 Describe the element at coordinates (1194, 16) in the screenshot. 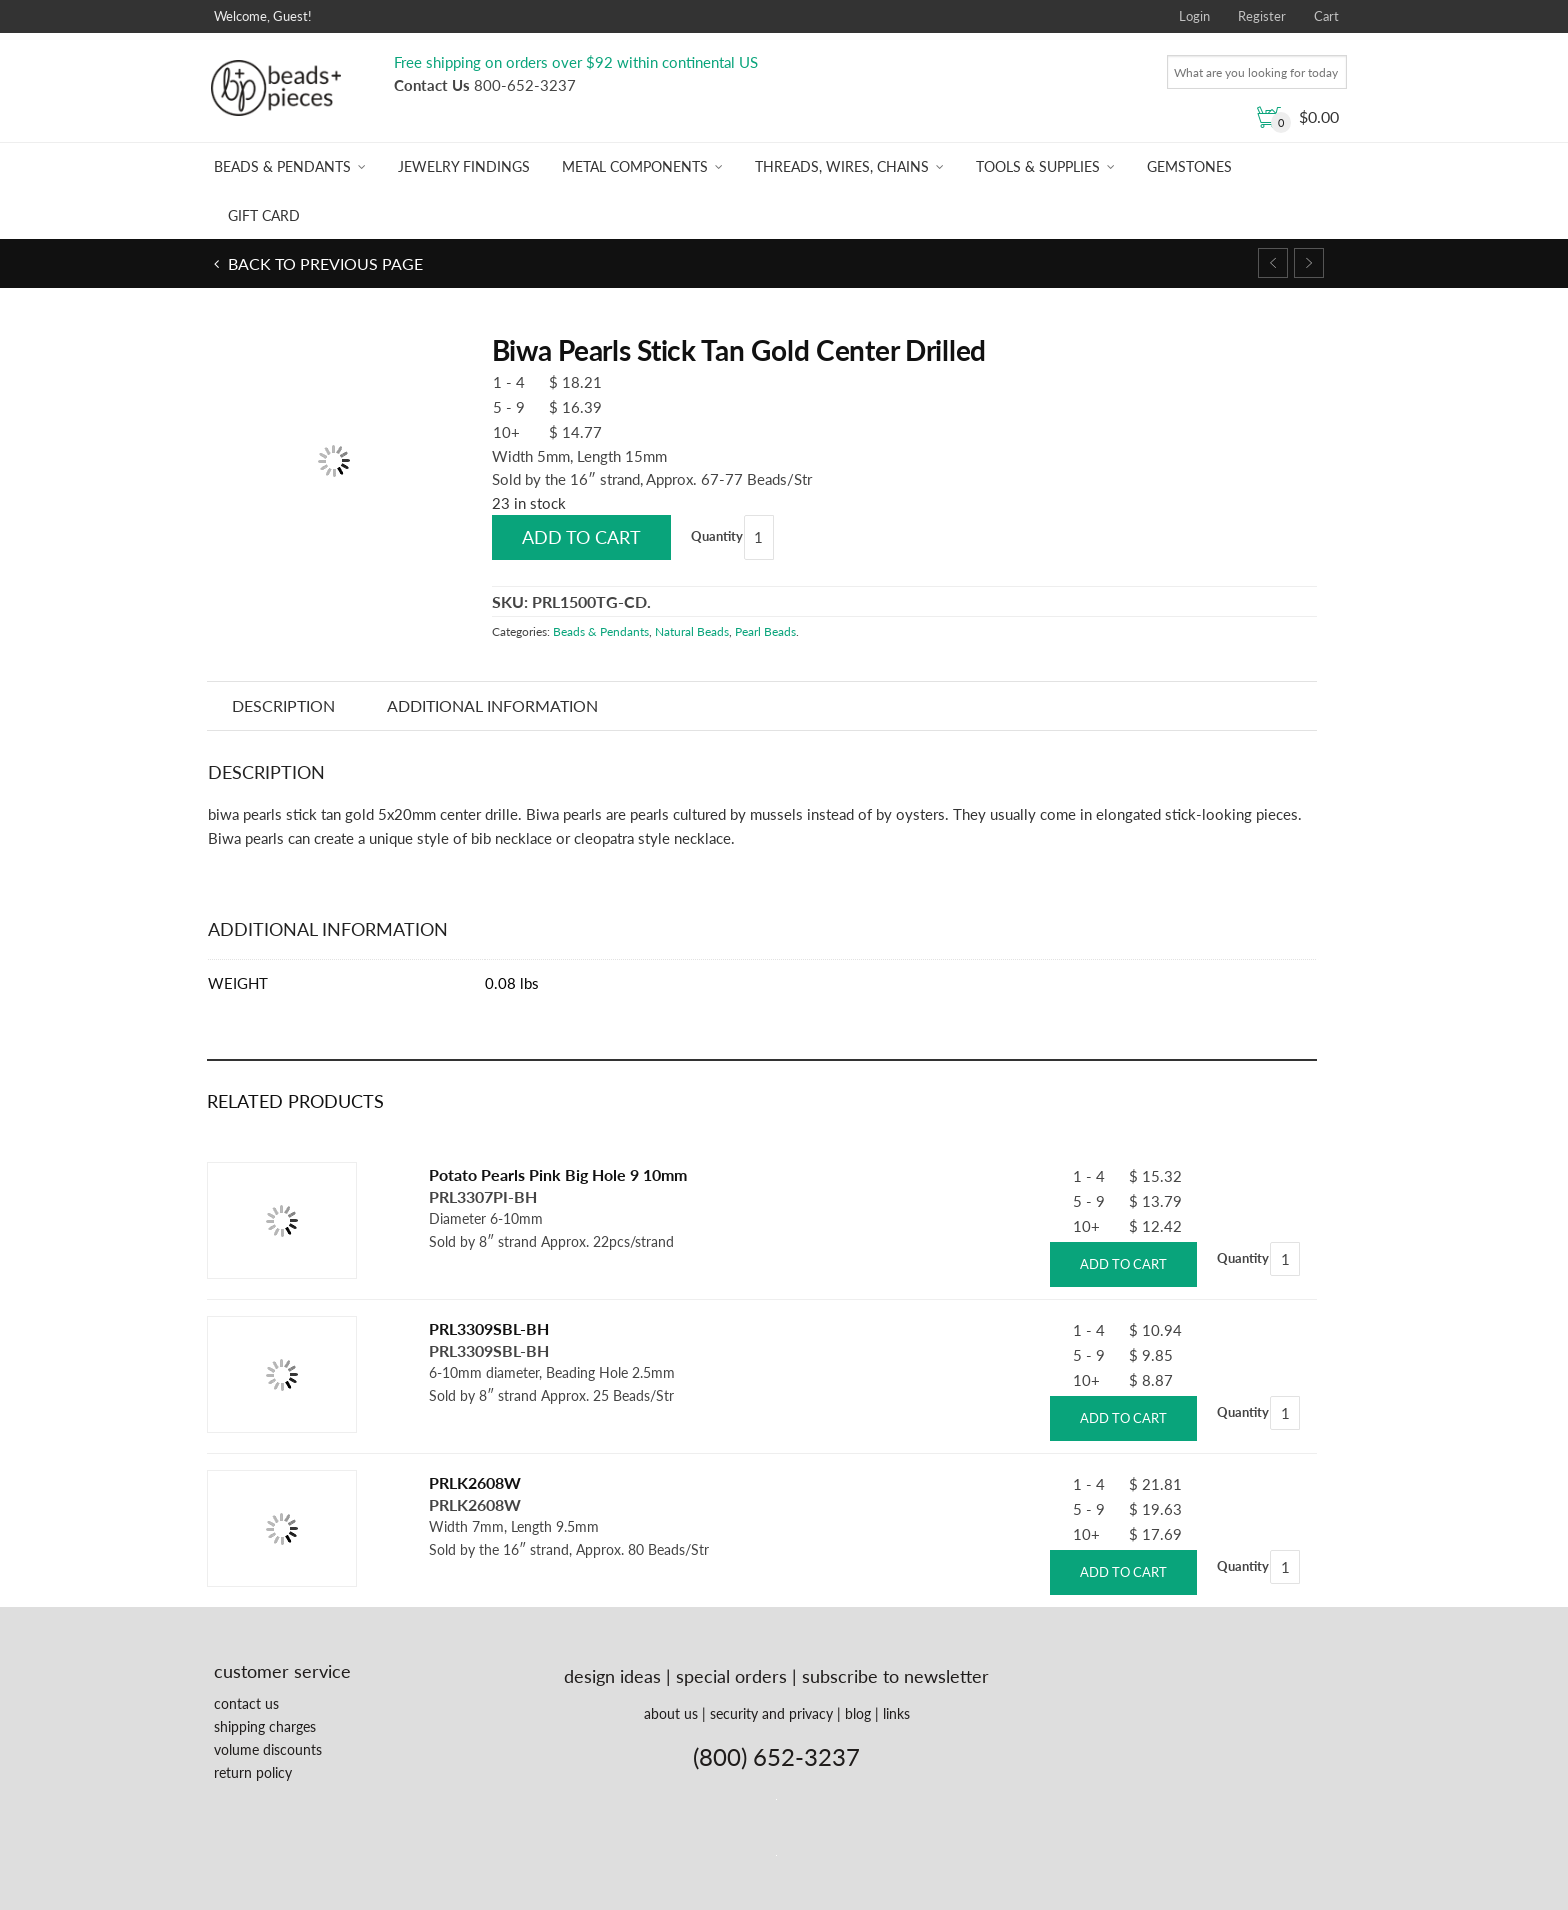

I see `Login` at that location.